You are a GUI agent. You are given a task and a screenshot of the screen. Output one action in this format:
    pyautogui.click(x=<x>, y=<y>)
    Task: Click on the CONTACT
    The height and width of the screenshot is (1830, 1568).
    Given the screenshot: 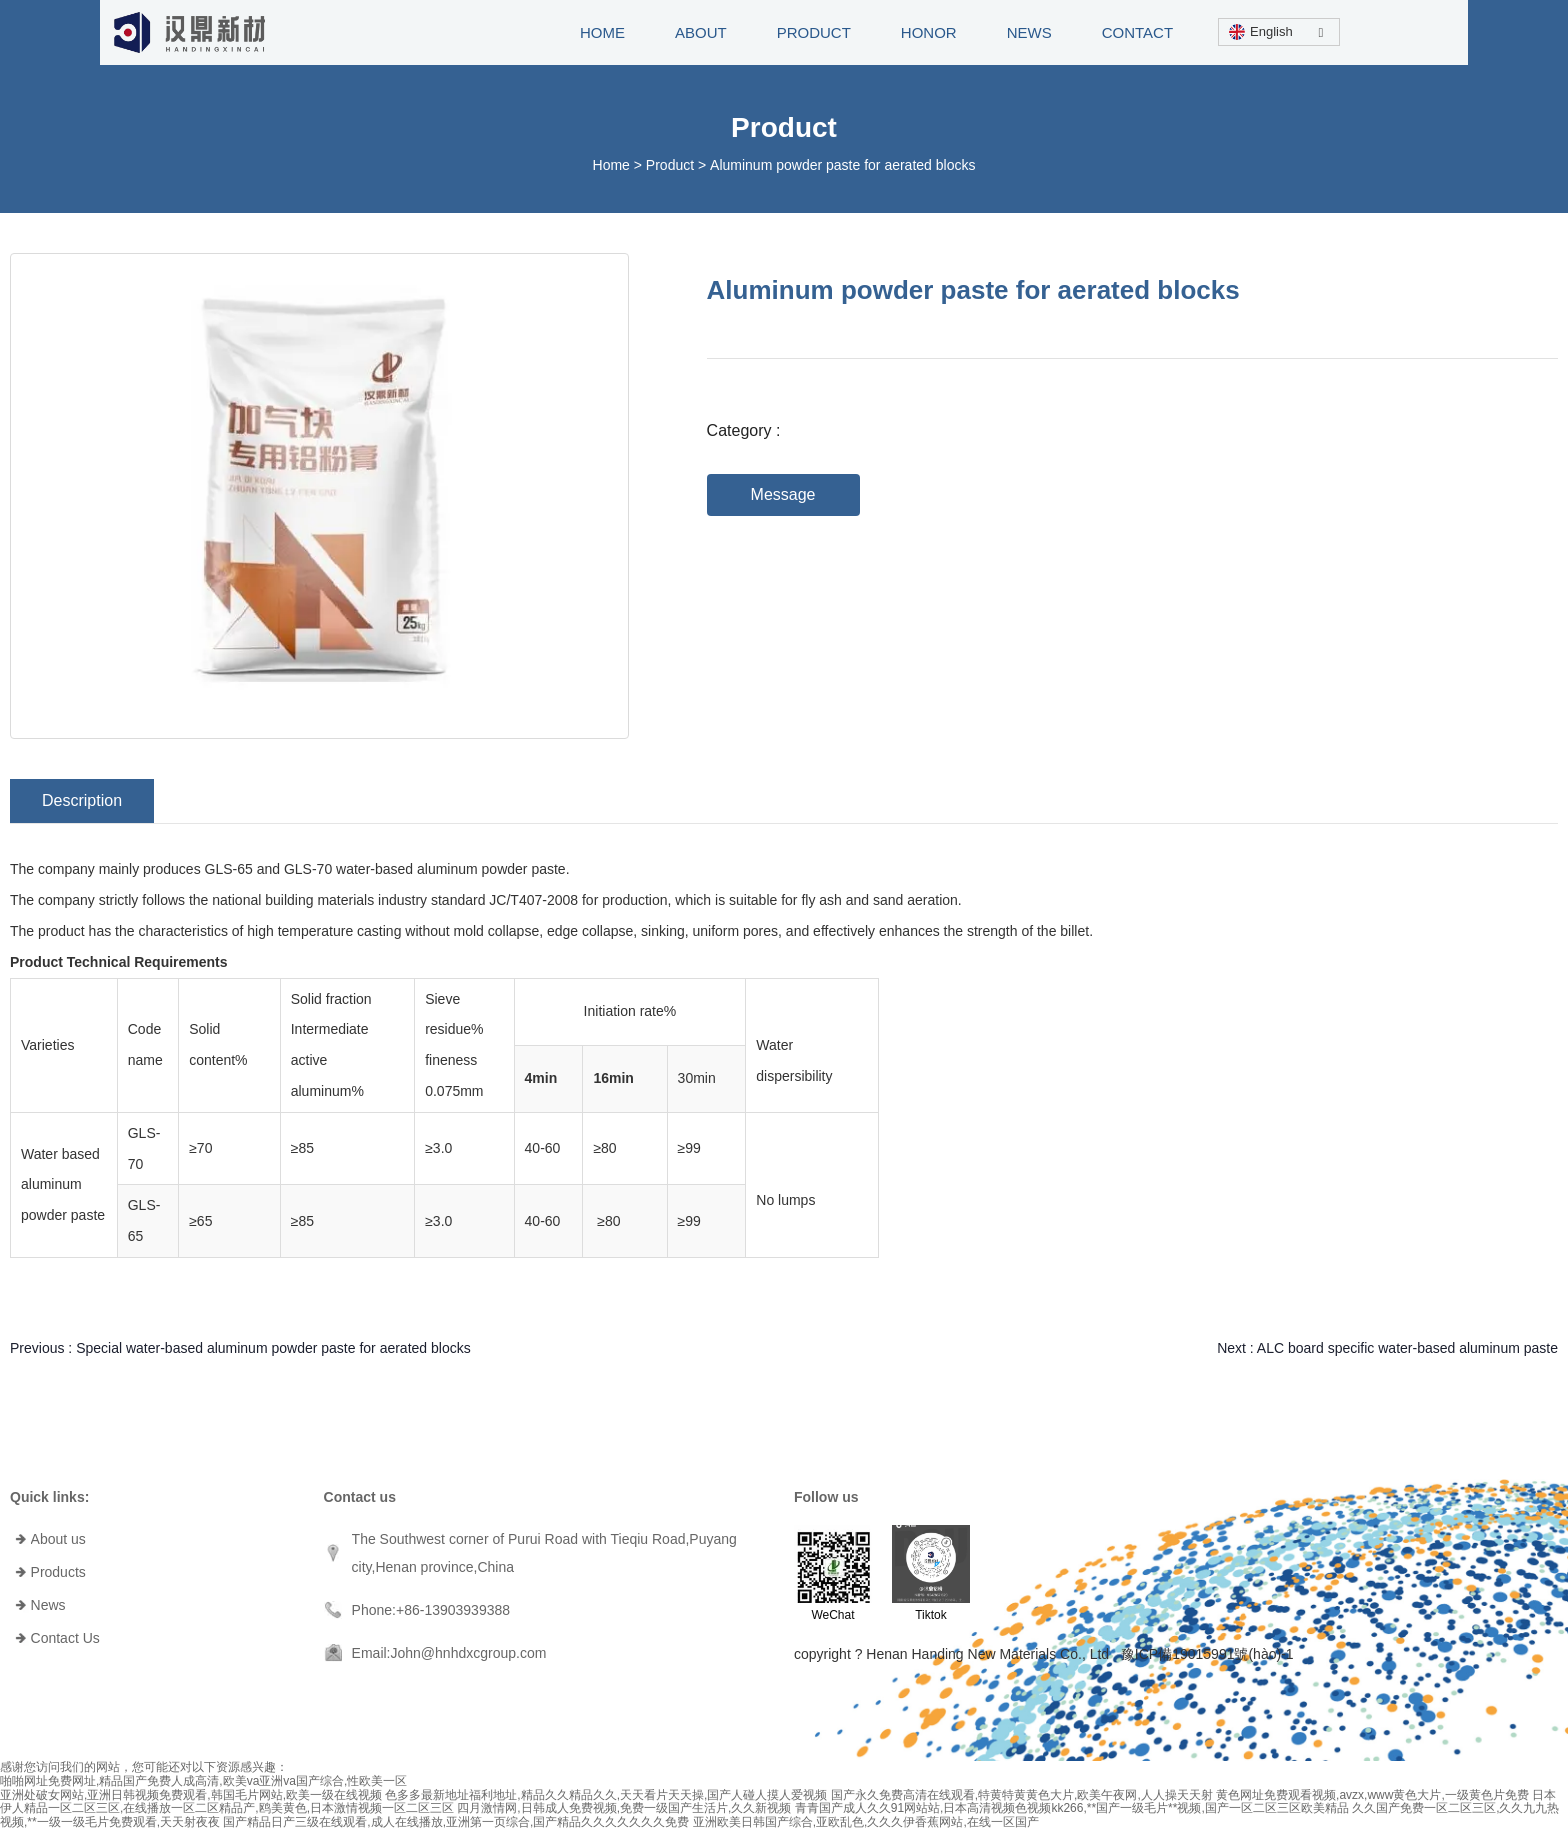 What is the action you would take?
    pyautogui.click(x=1137, y=32)
    